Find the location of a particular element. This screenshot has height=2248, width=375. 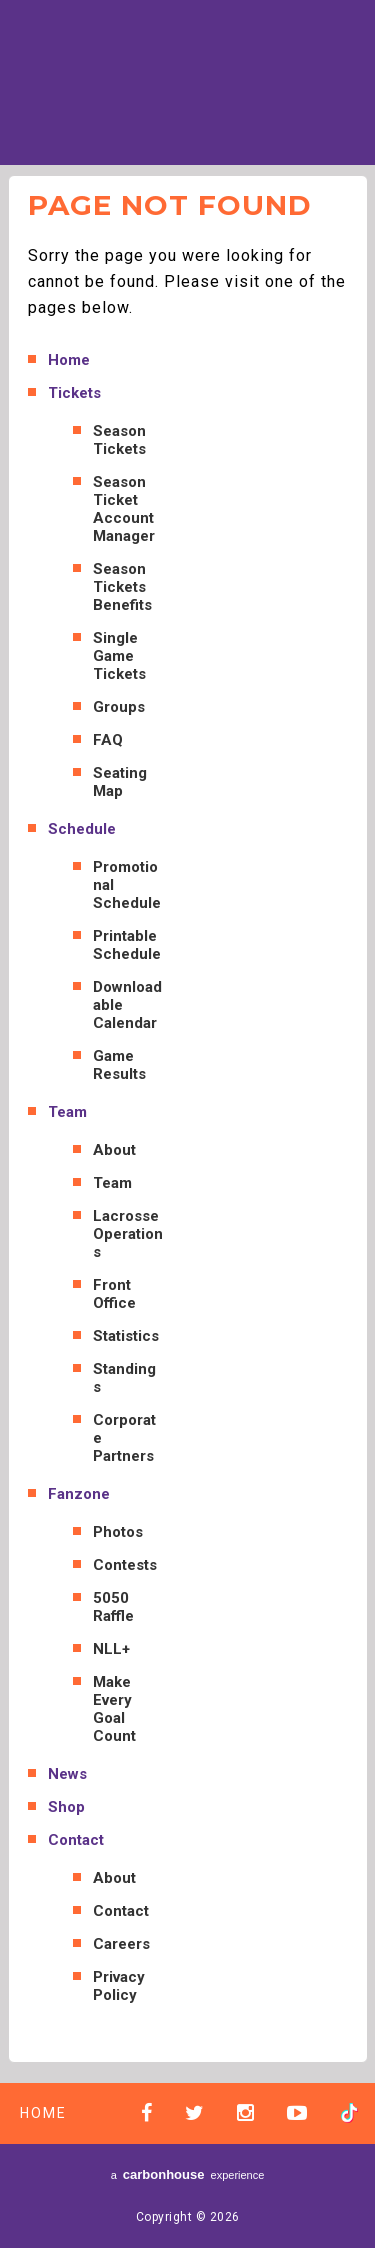

Privacy Policy is located at coordinates (119, 1986).